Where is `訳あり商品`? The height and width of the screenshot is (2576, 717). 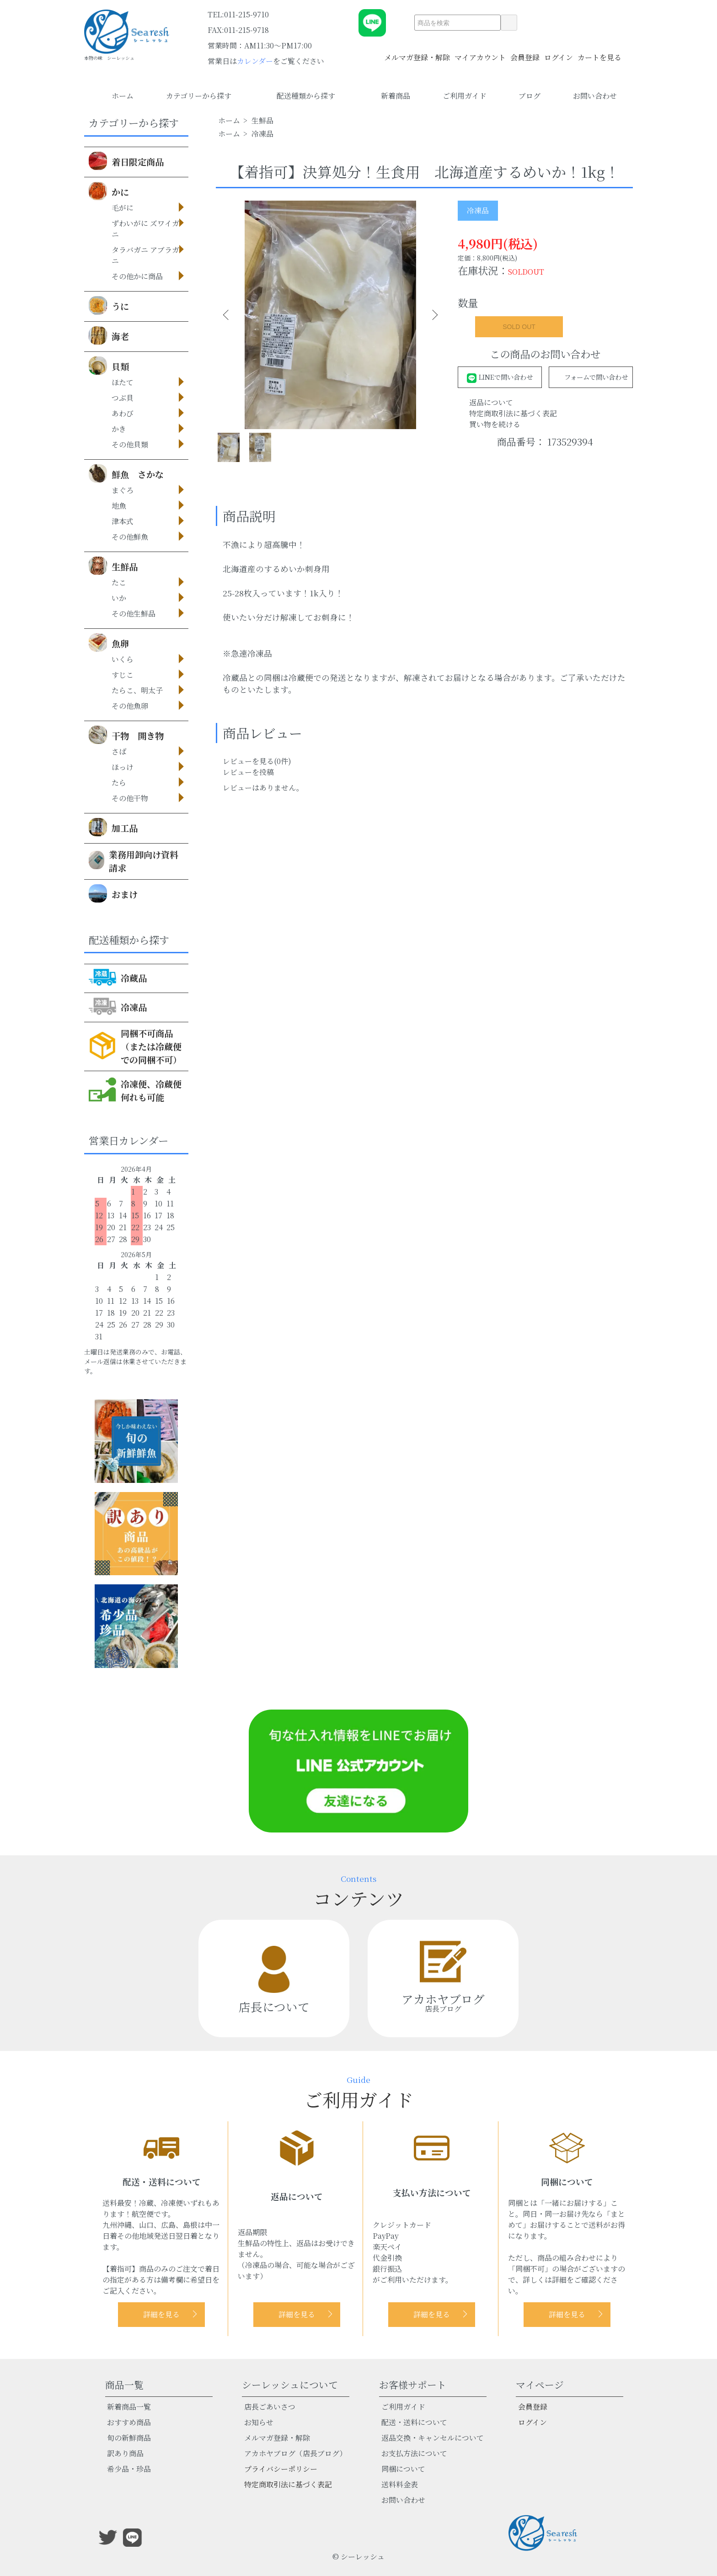 訳あり商品 is located at coordinates (125, 2453).